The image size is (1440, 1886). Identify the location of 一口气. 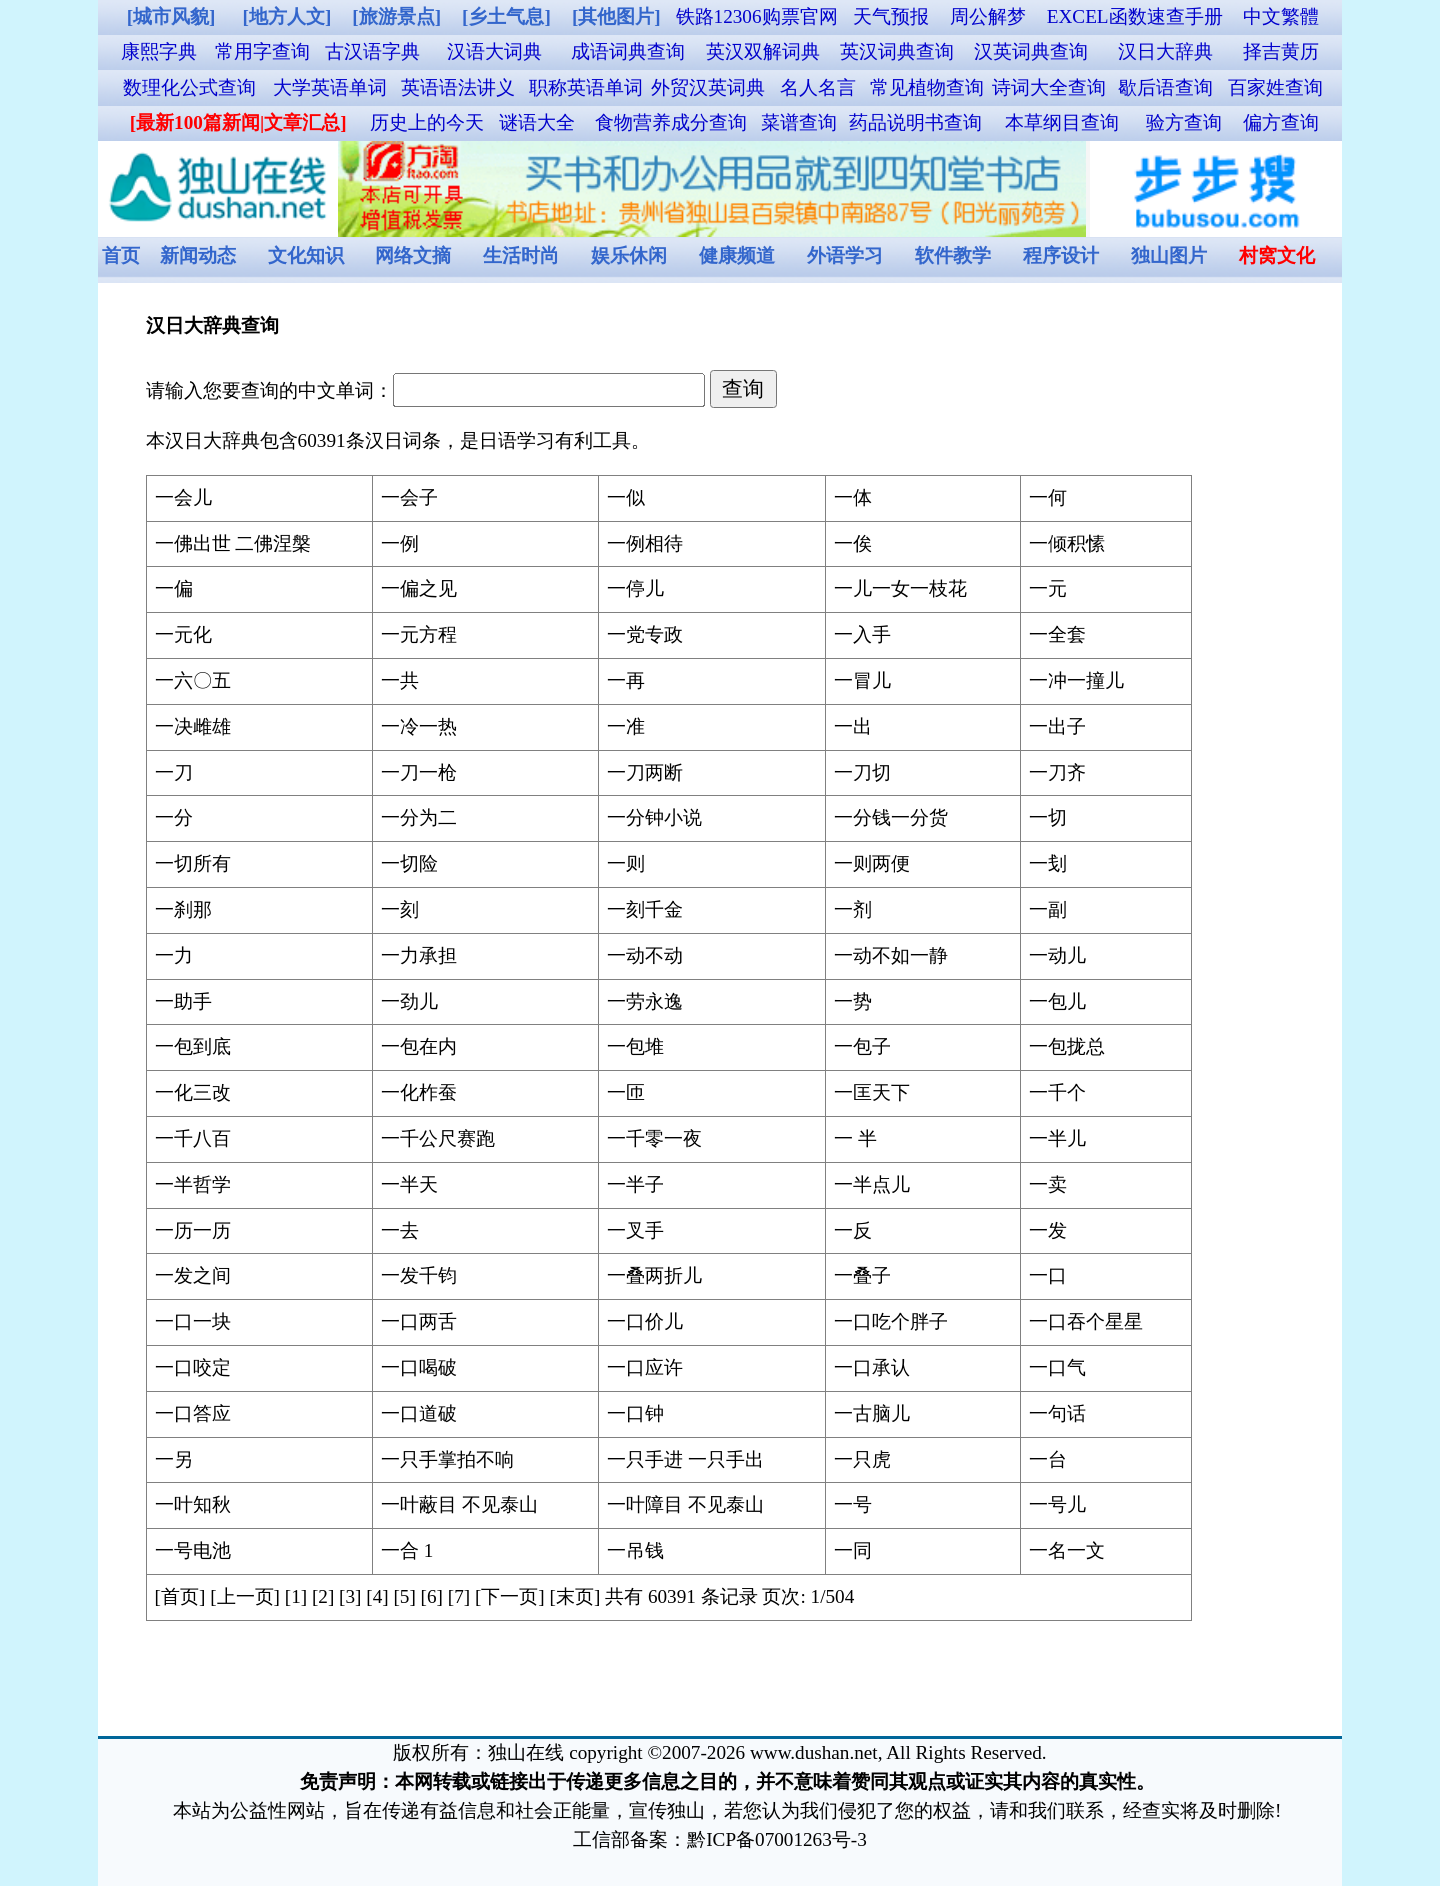
(1057, 1367).